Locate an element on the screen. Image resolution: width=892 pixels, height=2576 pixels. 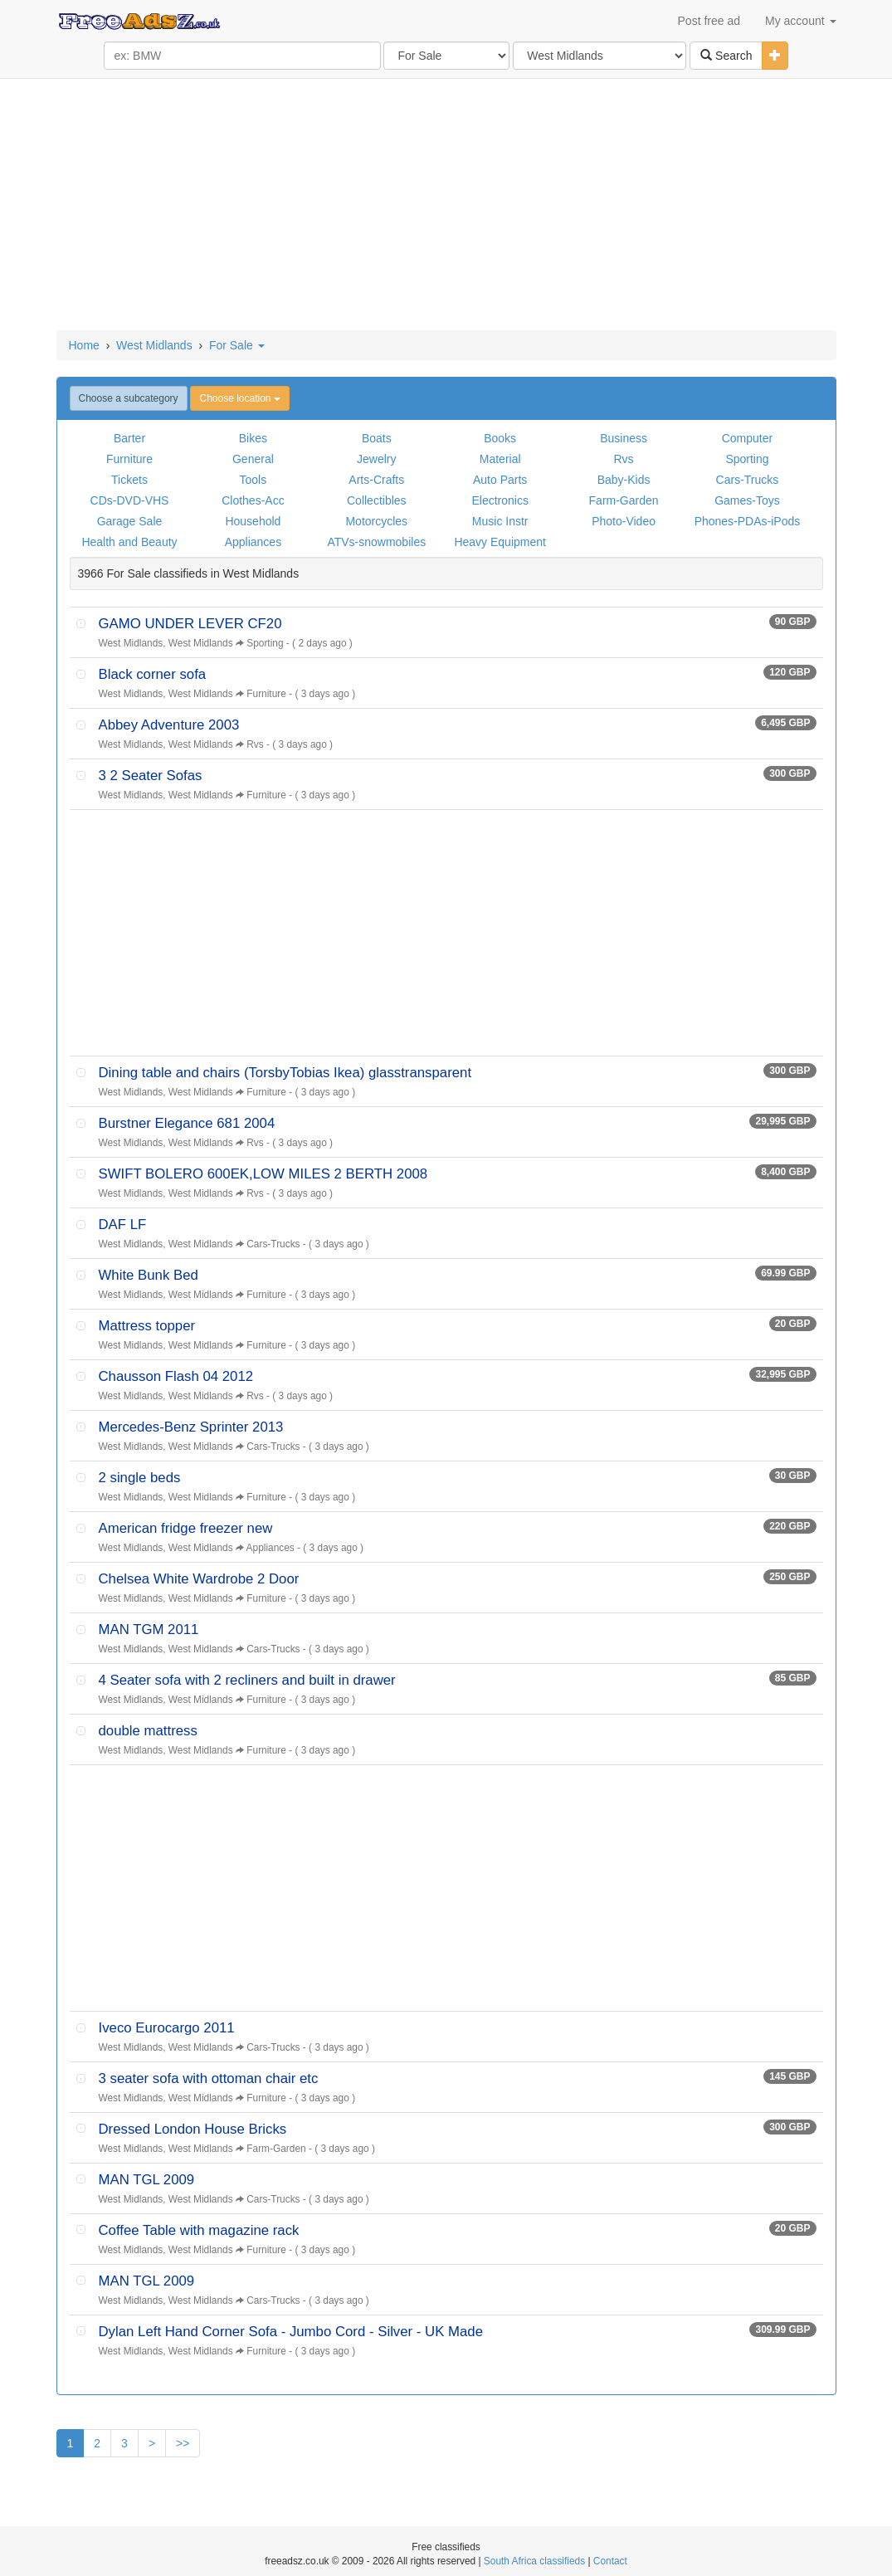
Phones-PDAs-iPods is located at coordinates (748, 521).